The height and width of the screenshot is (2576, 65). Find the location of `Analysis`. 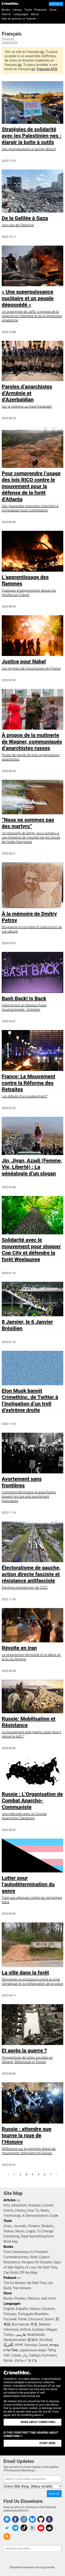

Analysis is located at coordinates (34, 2205).